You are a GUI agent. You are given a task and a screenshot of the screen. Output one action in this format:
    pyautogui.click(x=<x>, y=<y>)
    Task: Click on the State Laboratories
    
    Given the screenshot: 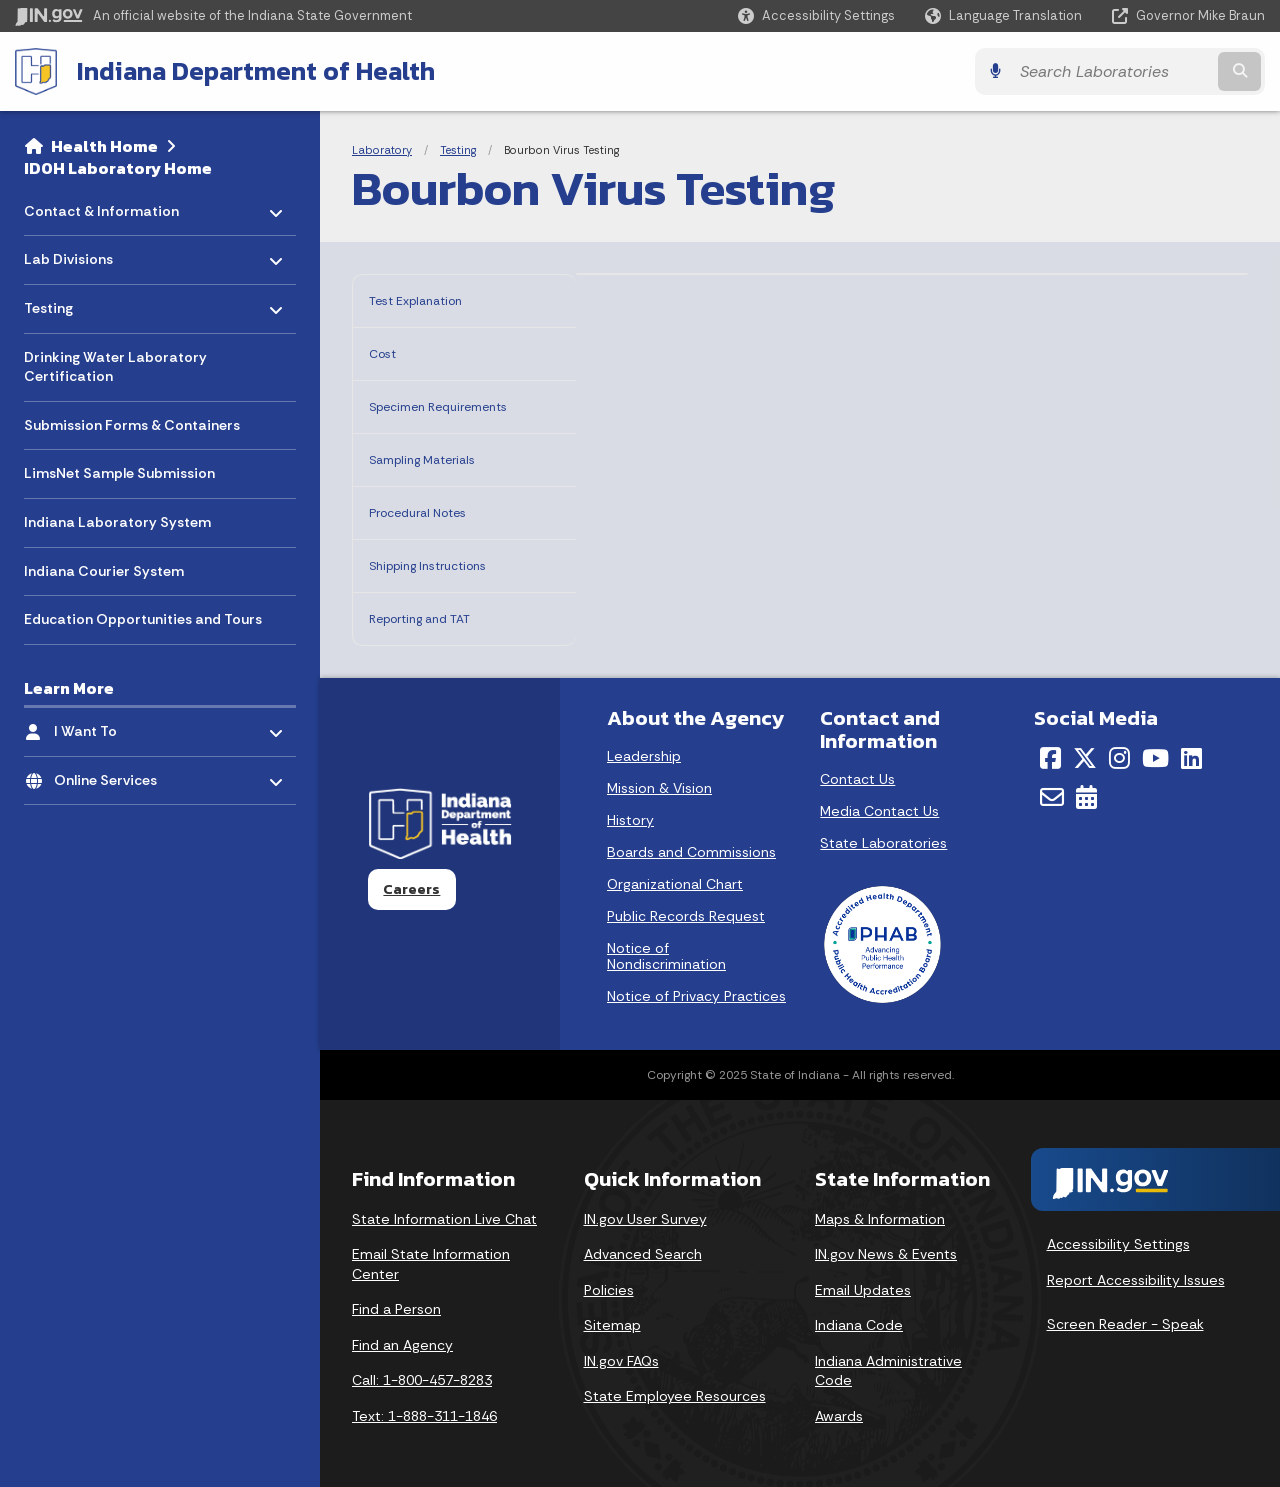 What is the action you would take?
    pyautogui.click(x=883, y=831)
    